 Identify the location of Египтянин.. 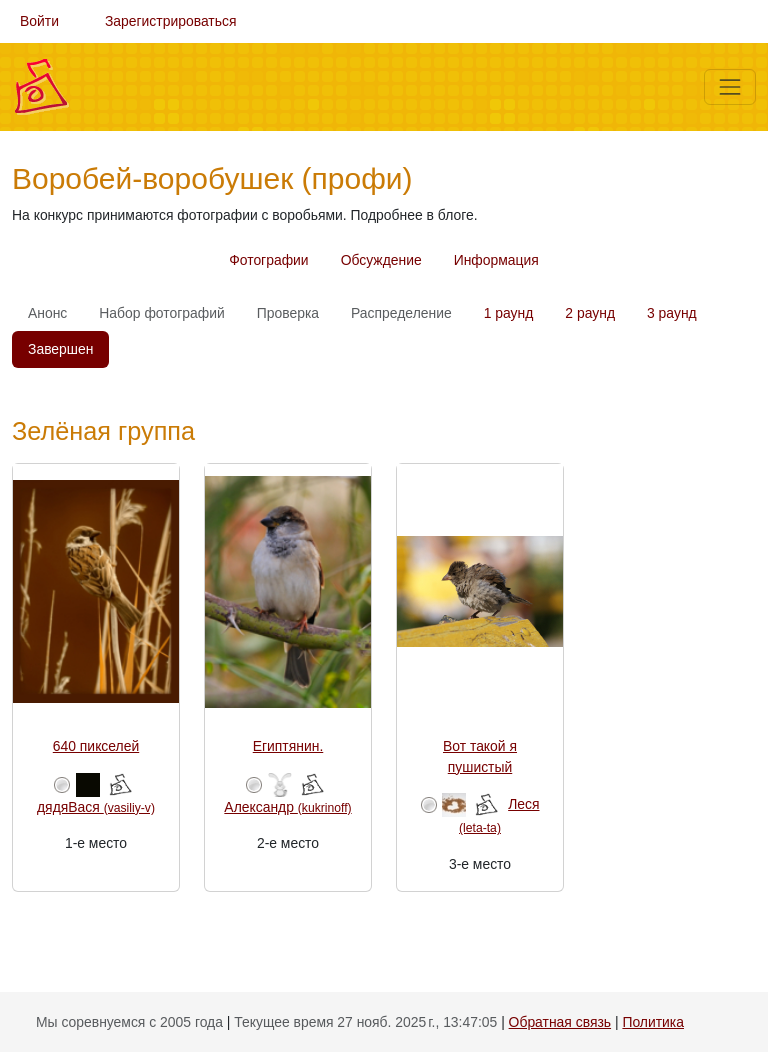
(288, 746).